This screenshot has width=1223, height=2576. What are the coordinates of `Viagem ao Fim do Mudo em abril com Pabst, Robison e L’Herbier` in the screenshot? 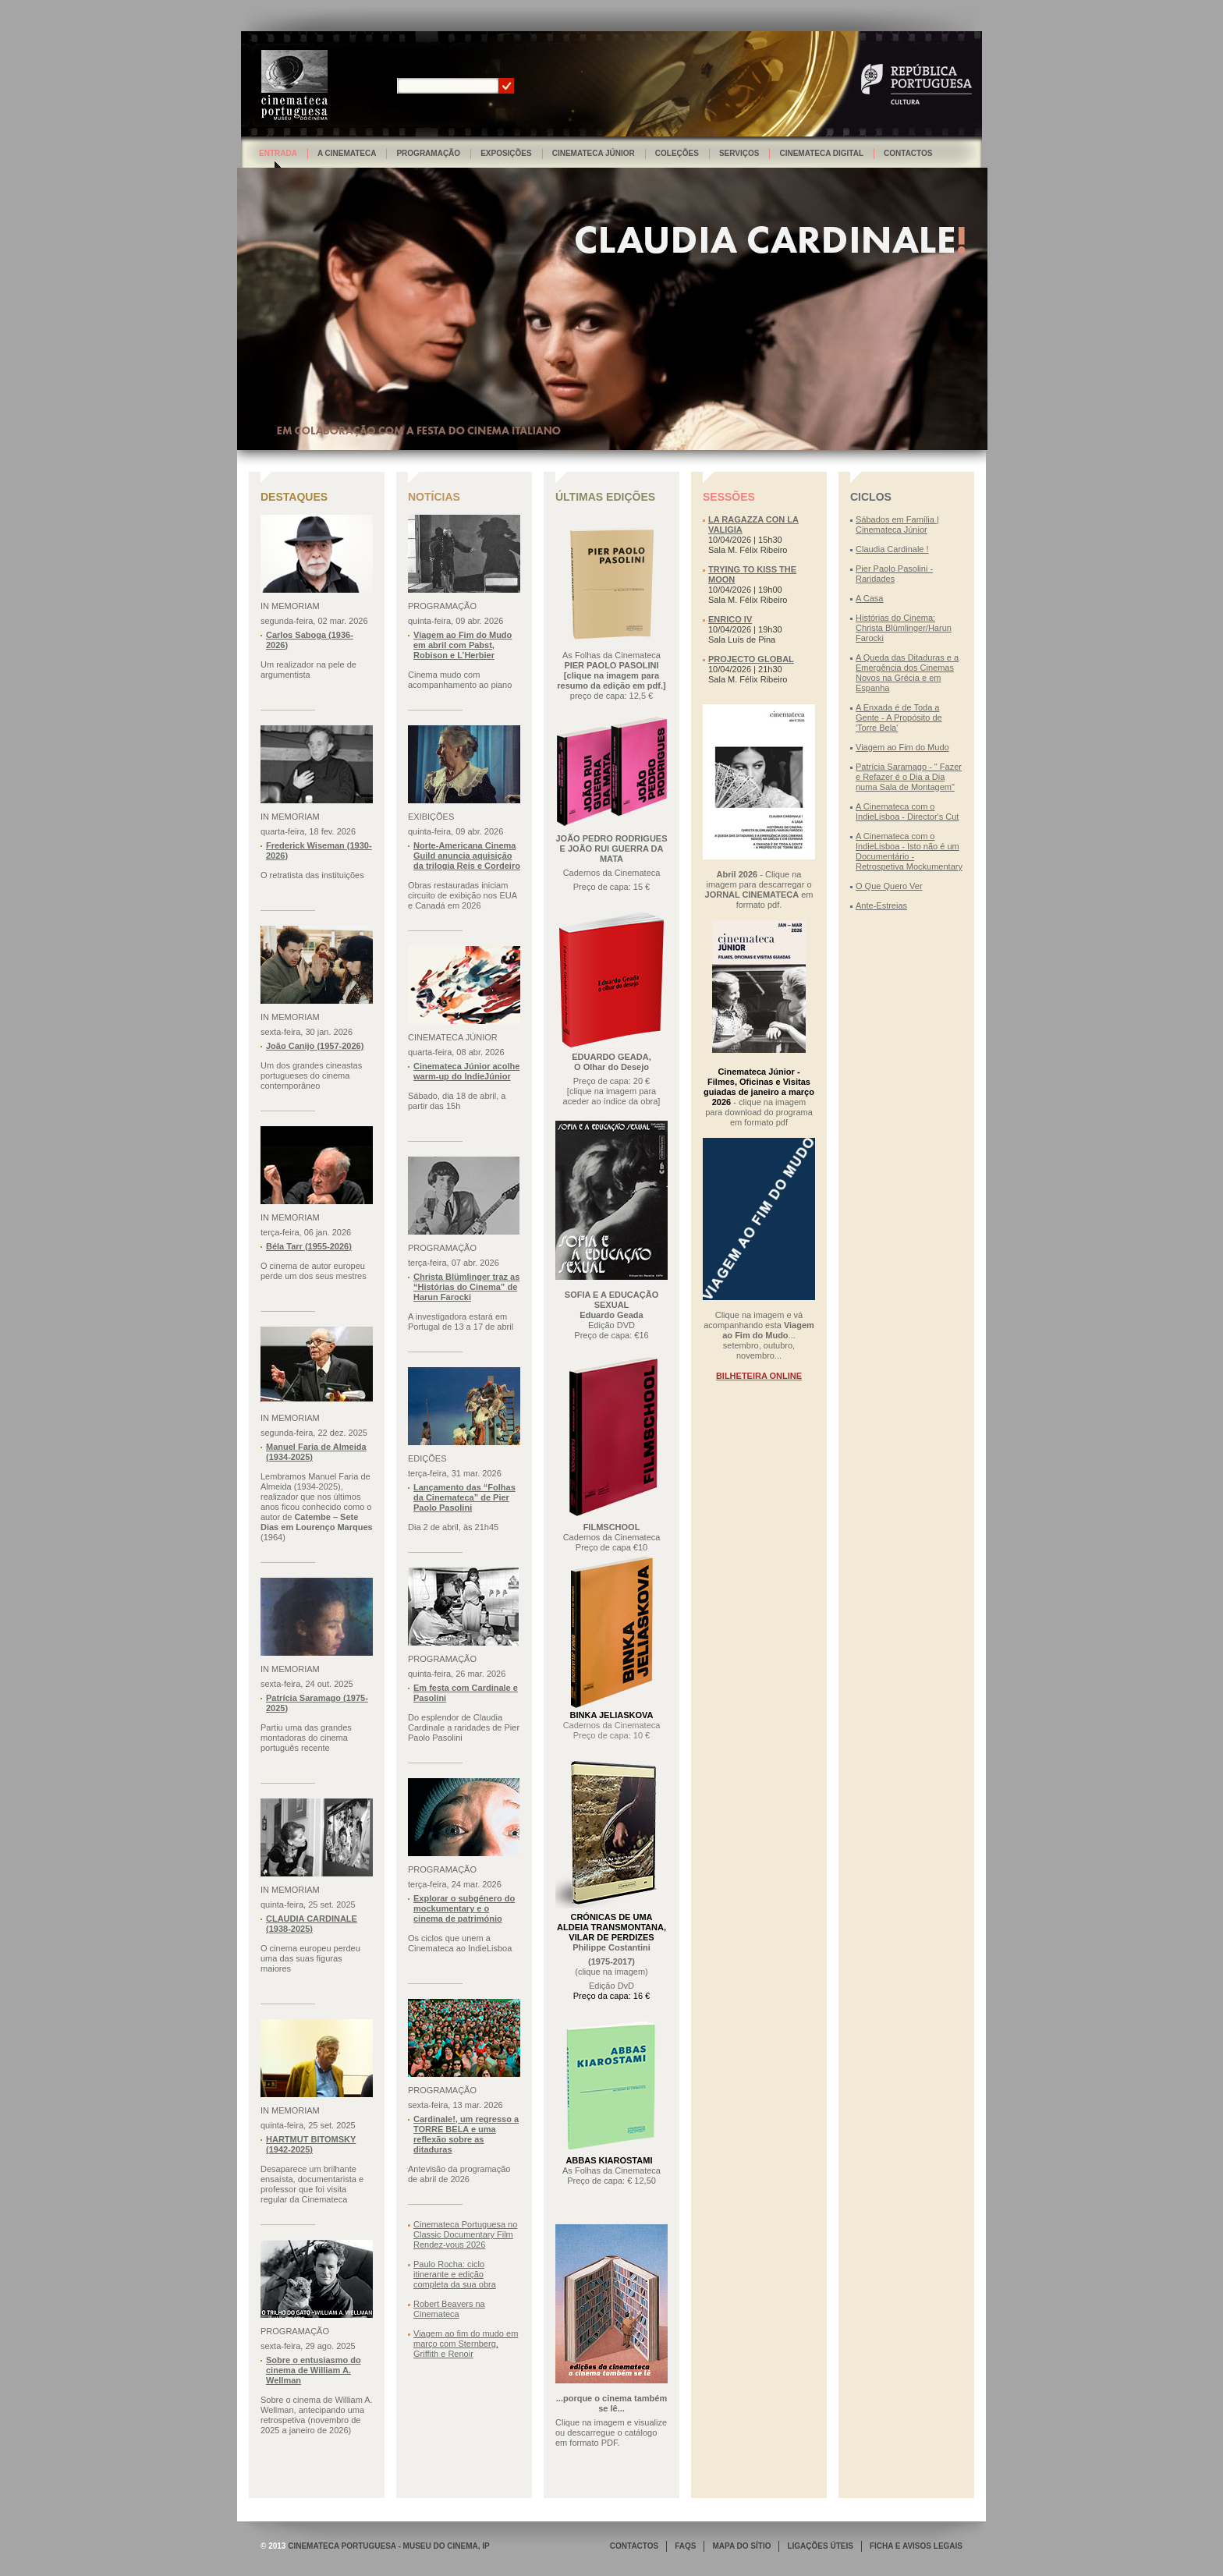 It's located at (462, 645).